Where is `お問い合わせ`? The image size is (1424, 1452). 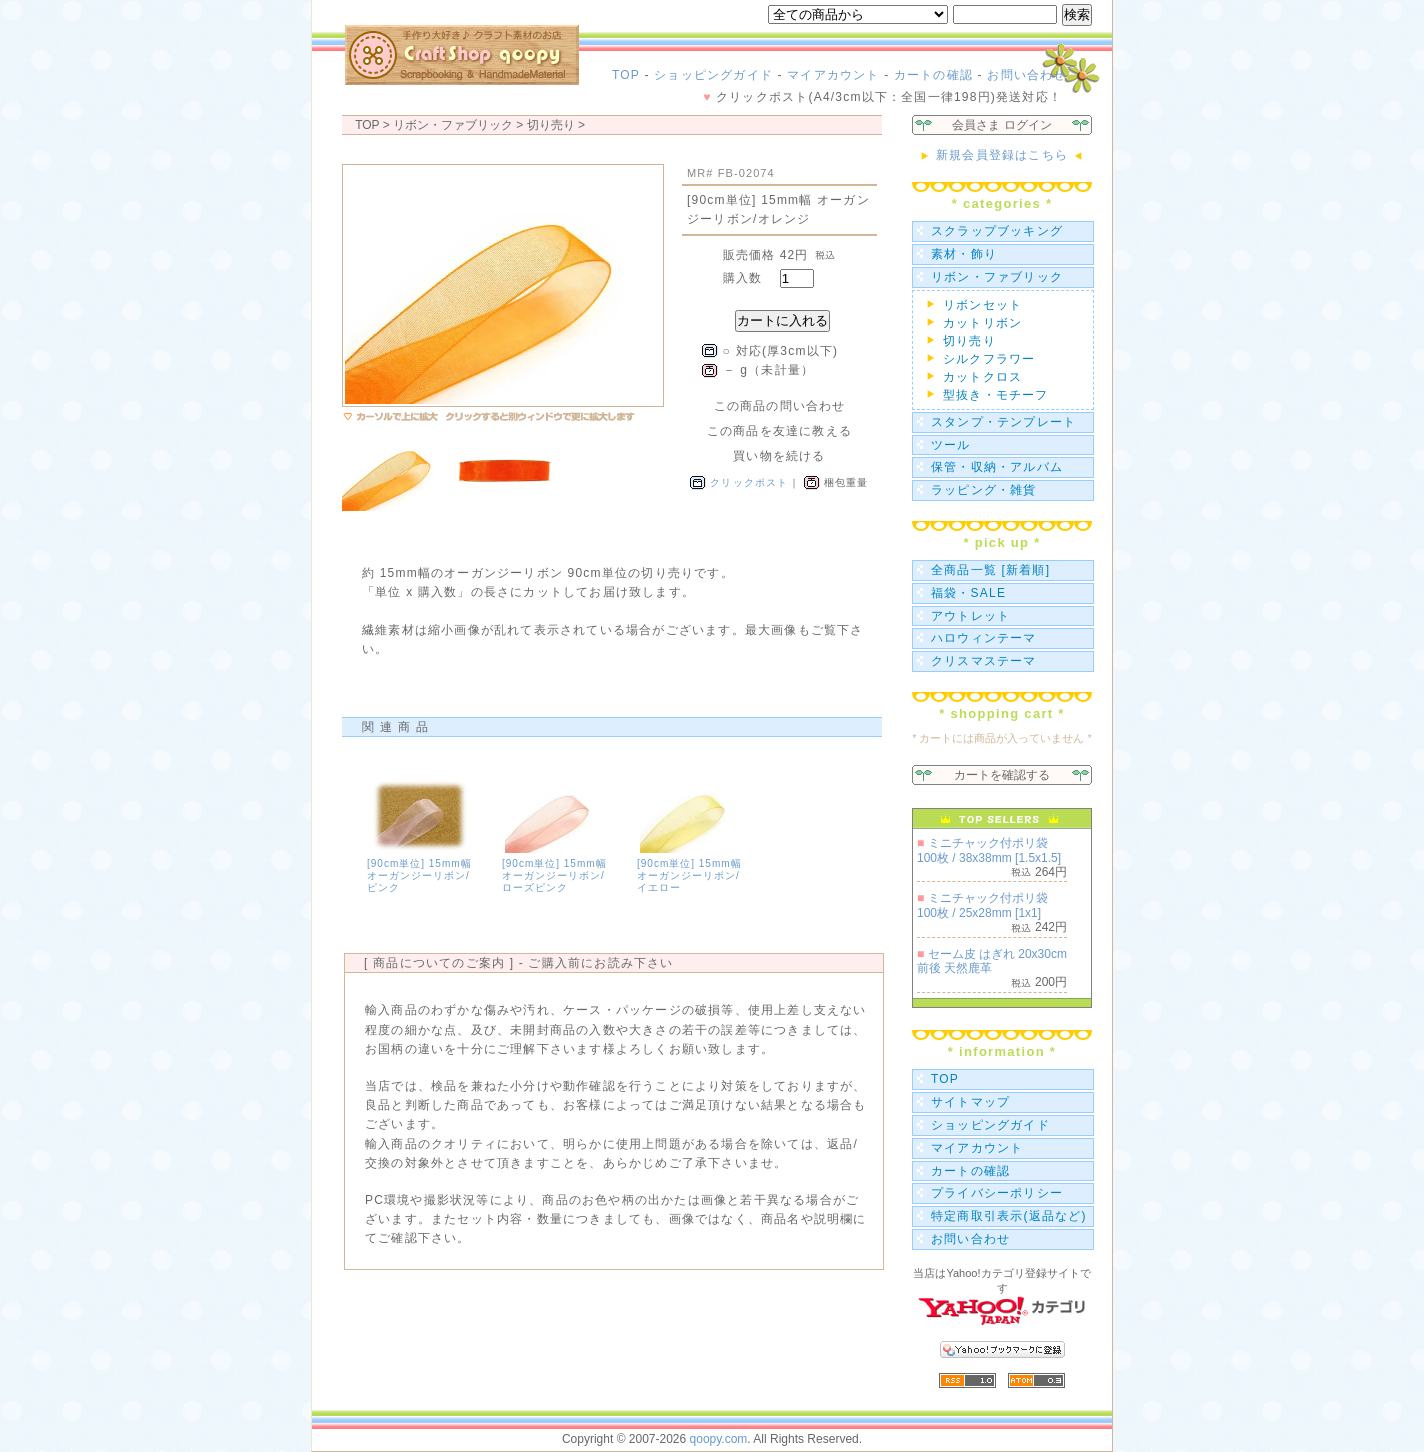
お問い合わせ is located at coordinates (1026, 75).